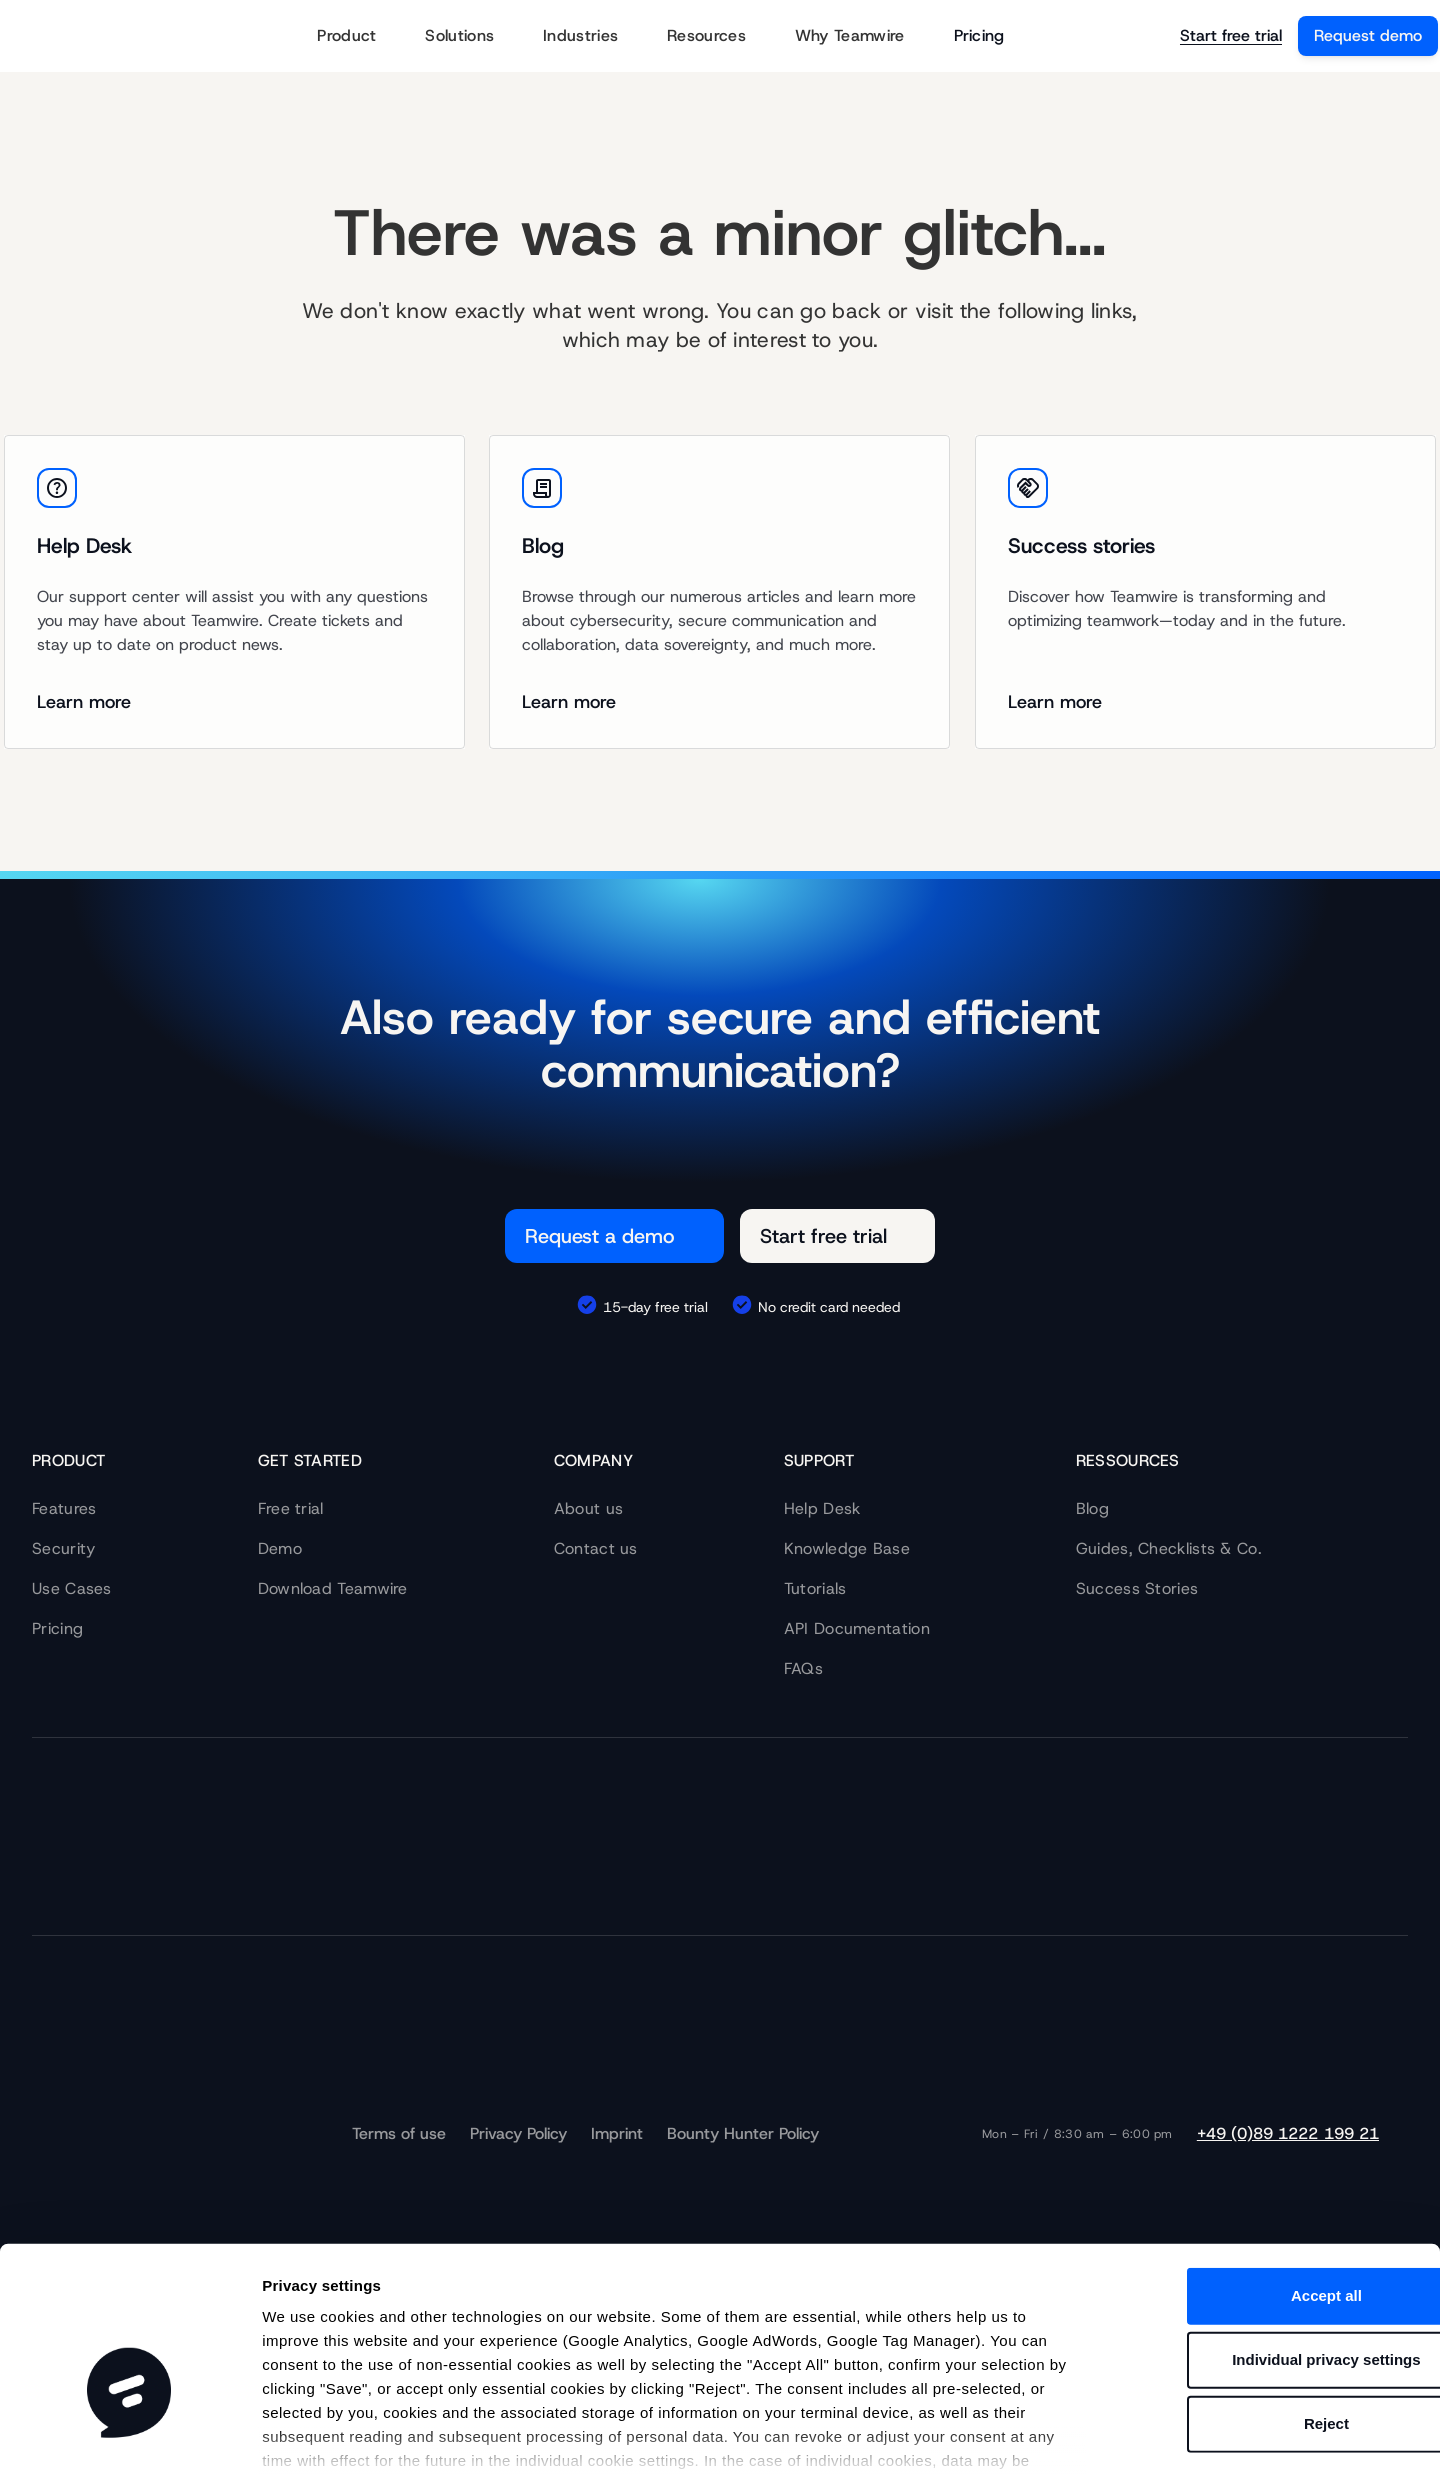  Describe the element at coordinates (1273, 2171) in the screenshot. I see `Accept all` at that location.